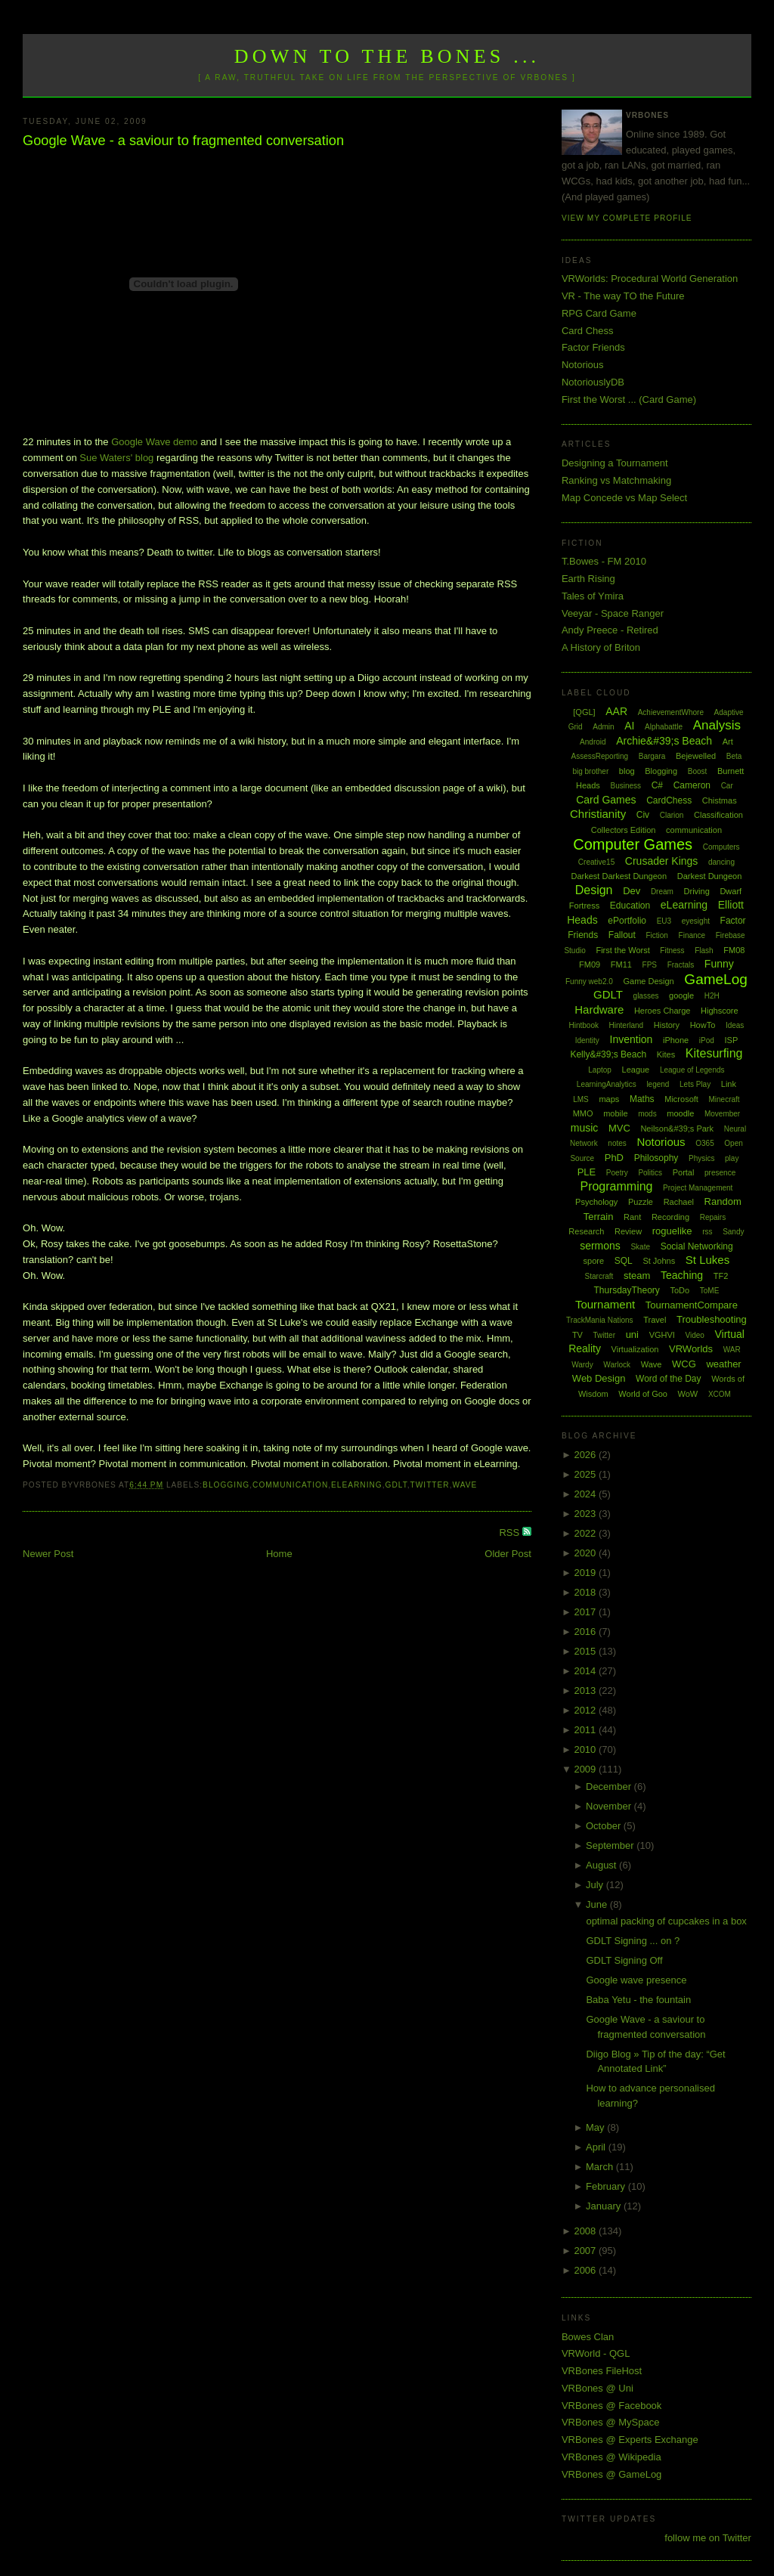 This screenshot has width=774, height=2576. I want to click on AAR, so click(616, 711).